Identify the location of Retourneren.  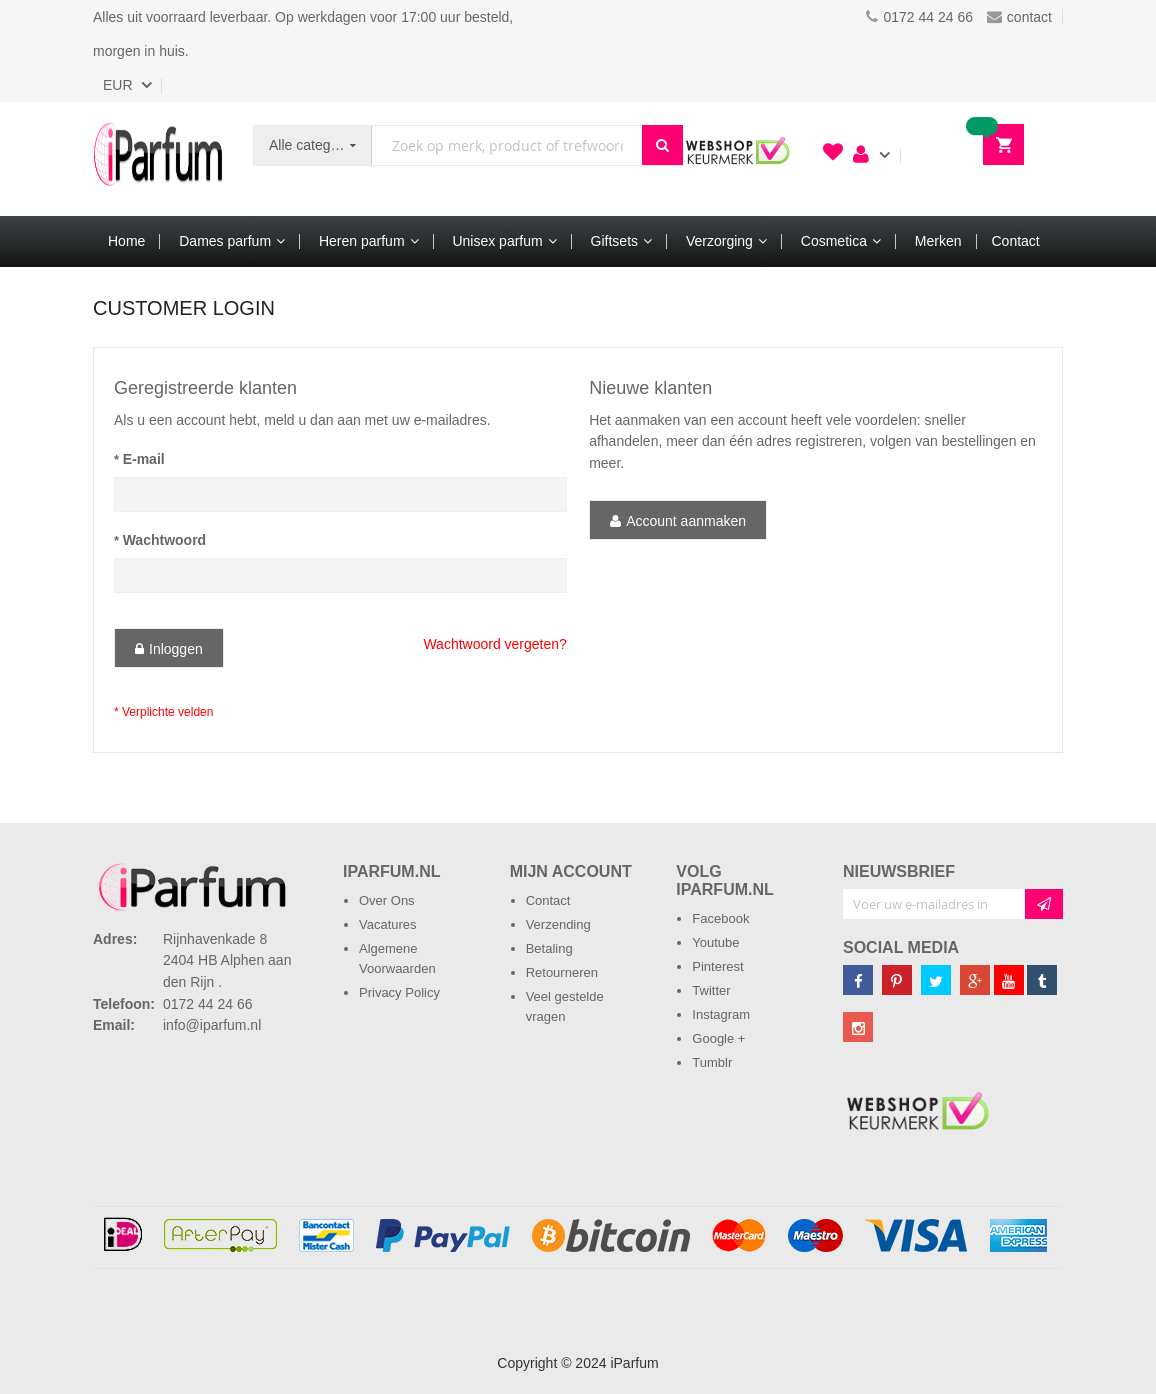
(562, 972).